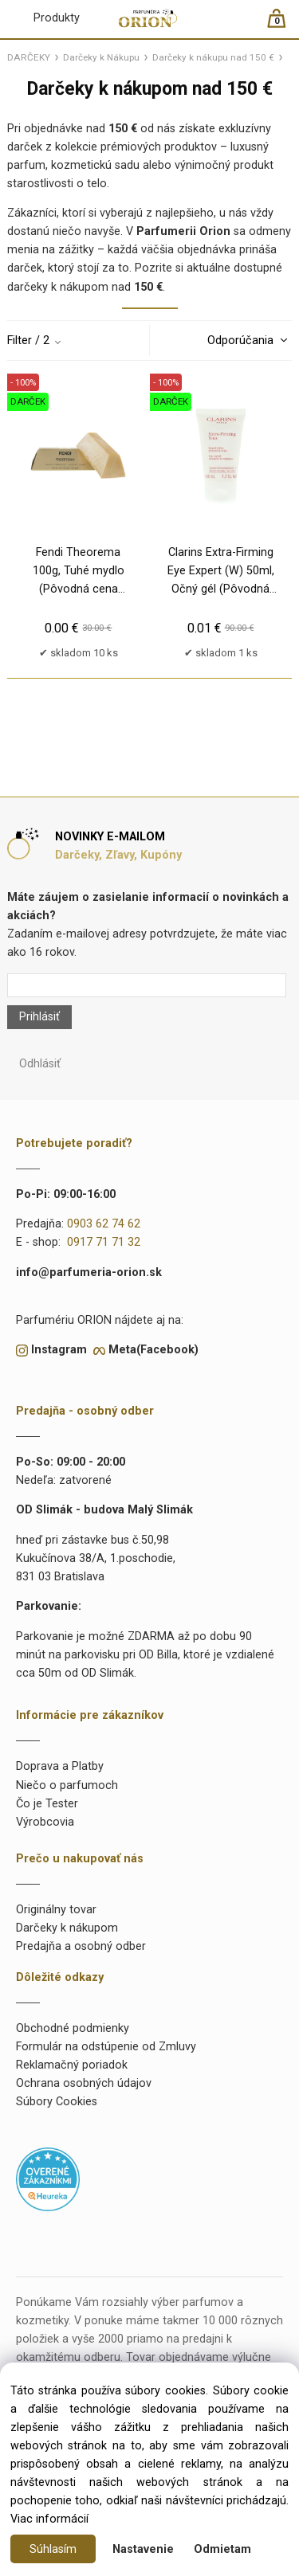 The image size is (299, 2576). I want to click on Súhlasím, so click(53, 2549).